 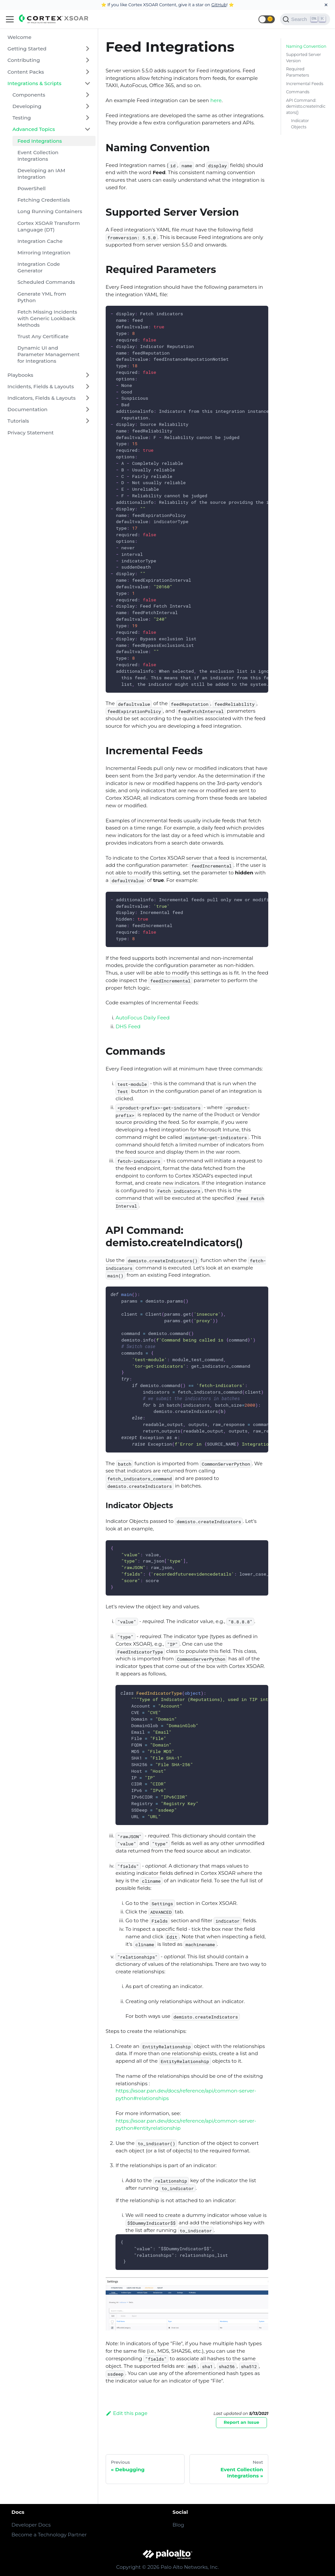 I want to click on Fetch Missing Incidents with Generic Lookback Methods, so click(x=47, y=318).